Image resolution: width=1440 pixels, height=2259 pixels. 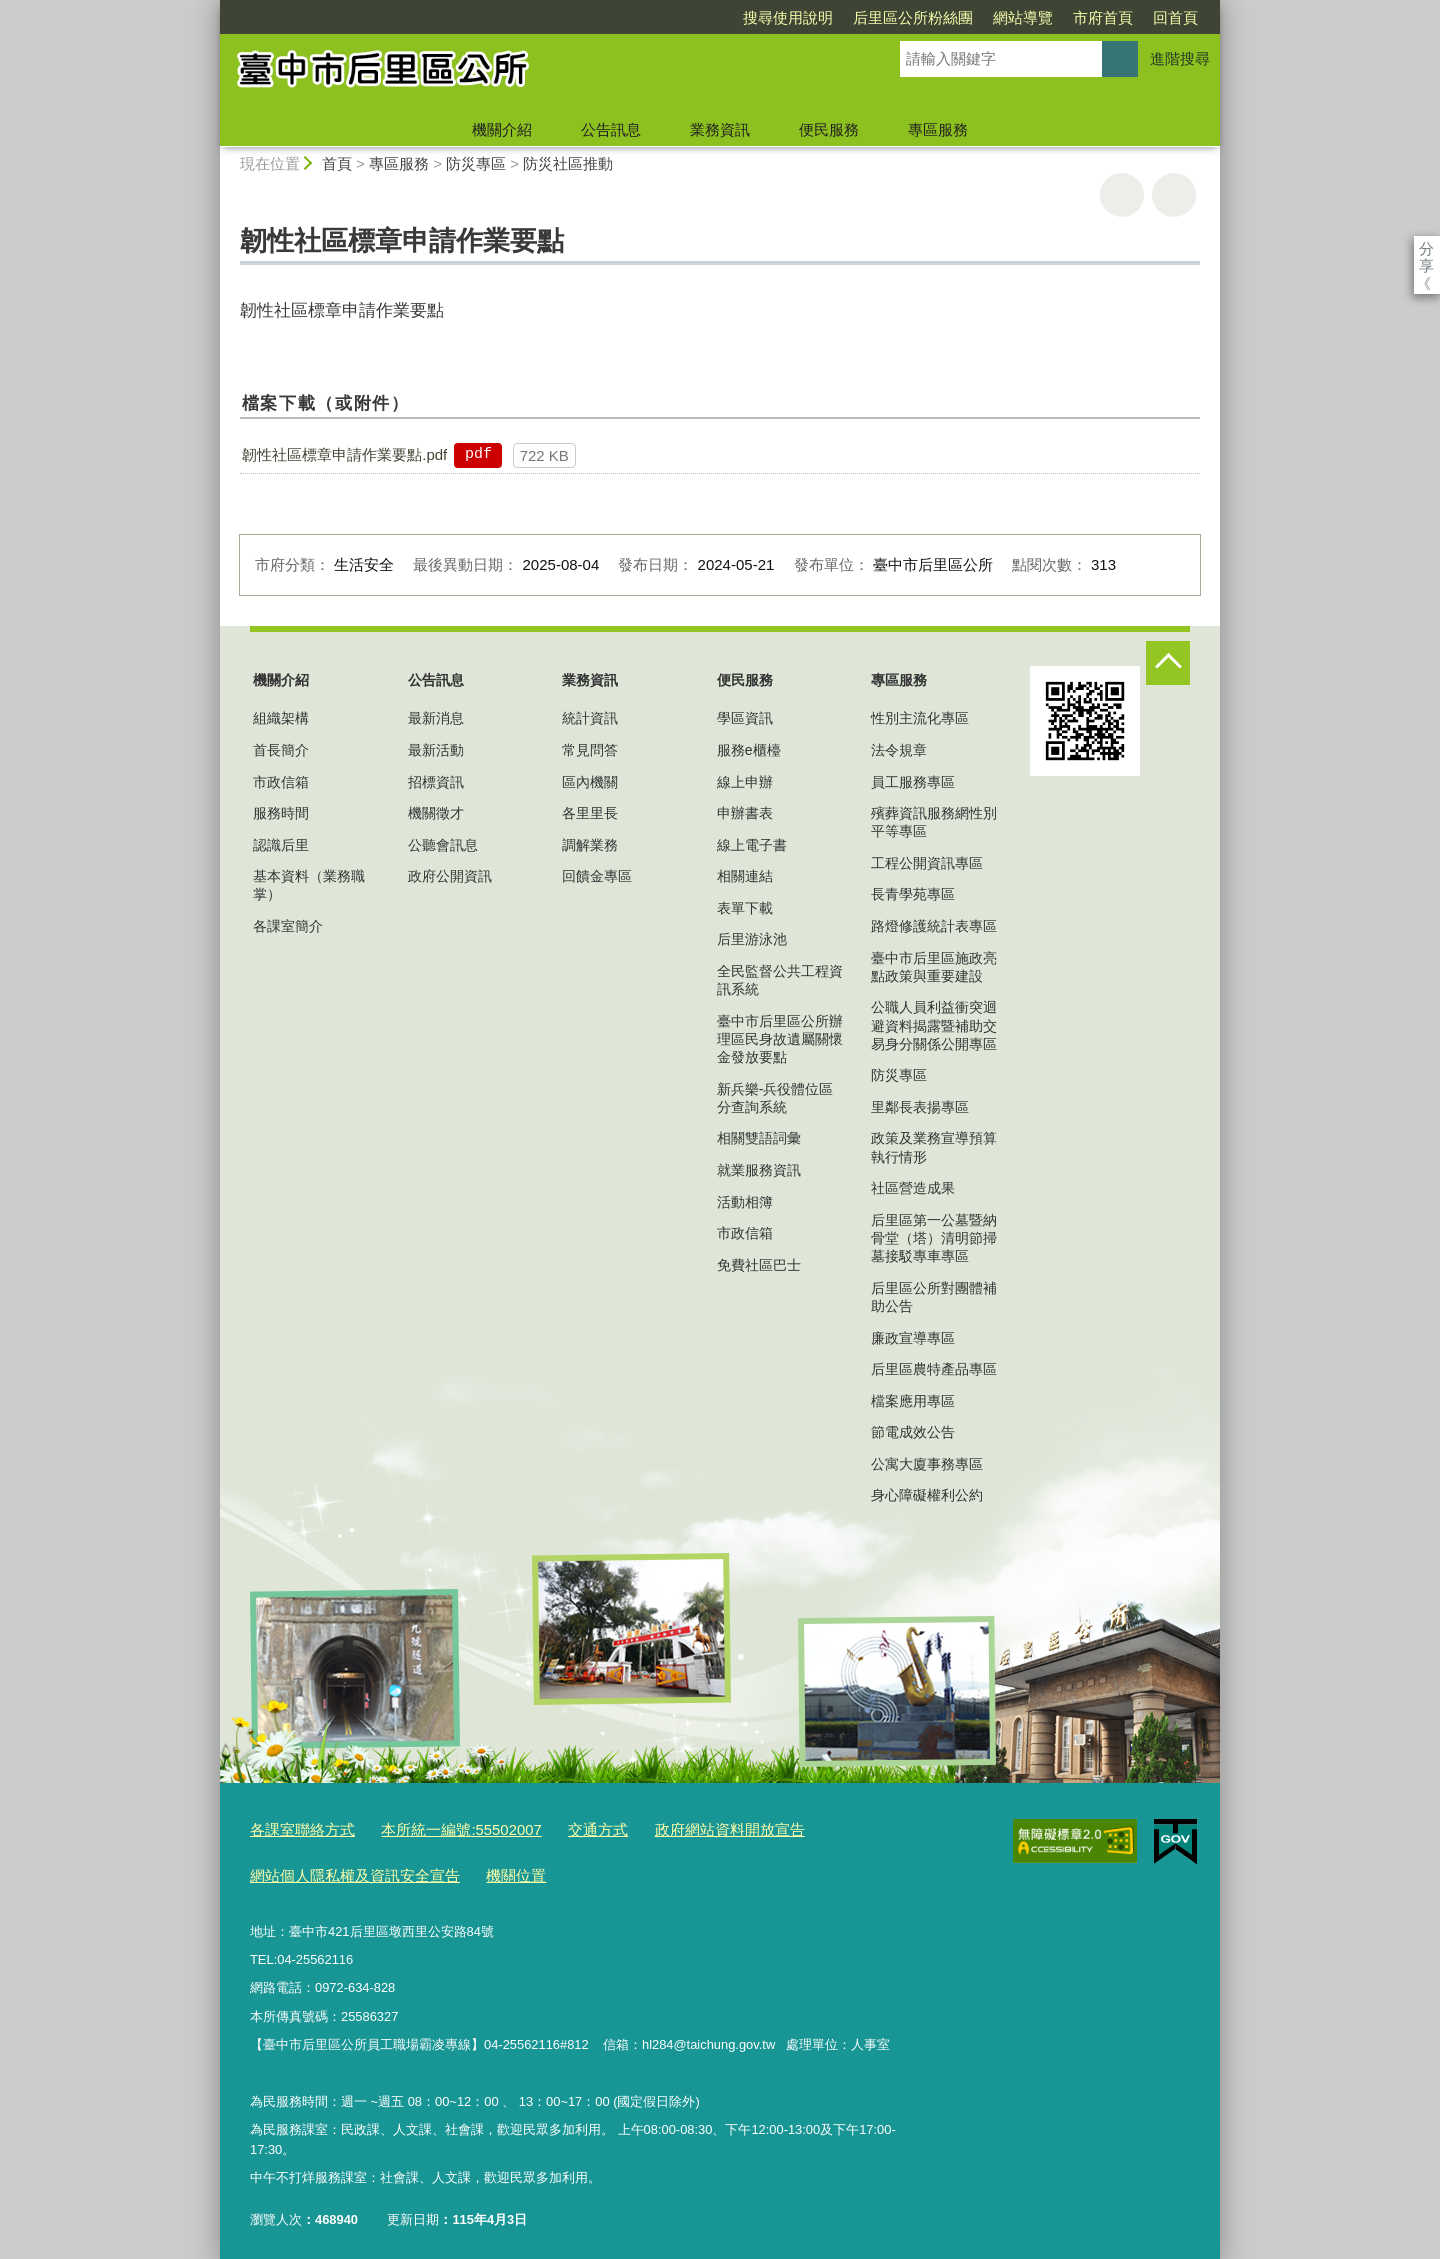 I want to click on 調解業務, so click(x=590, y=845).